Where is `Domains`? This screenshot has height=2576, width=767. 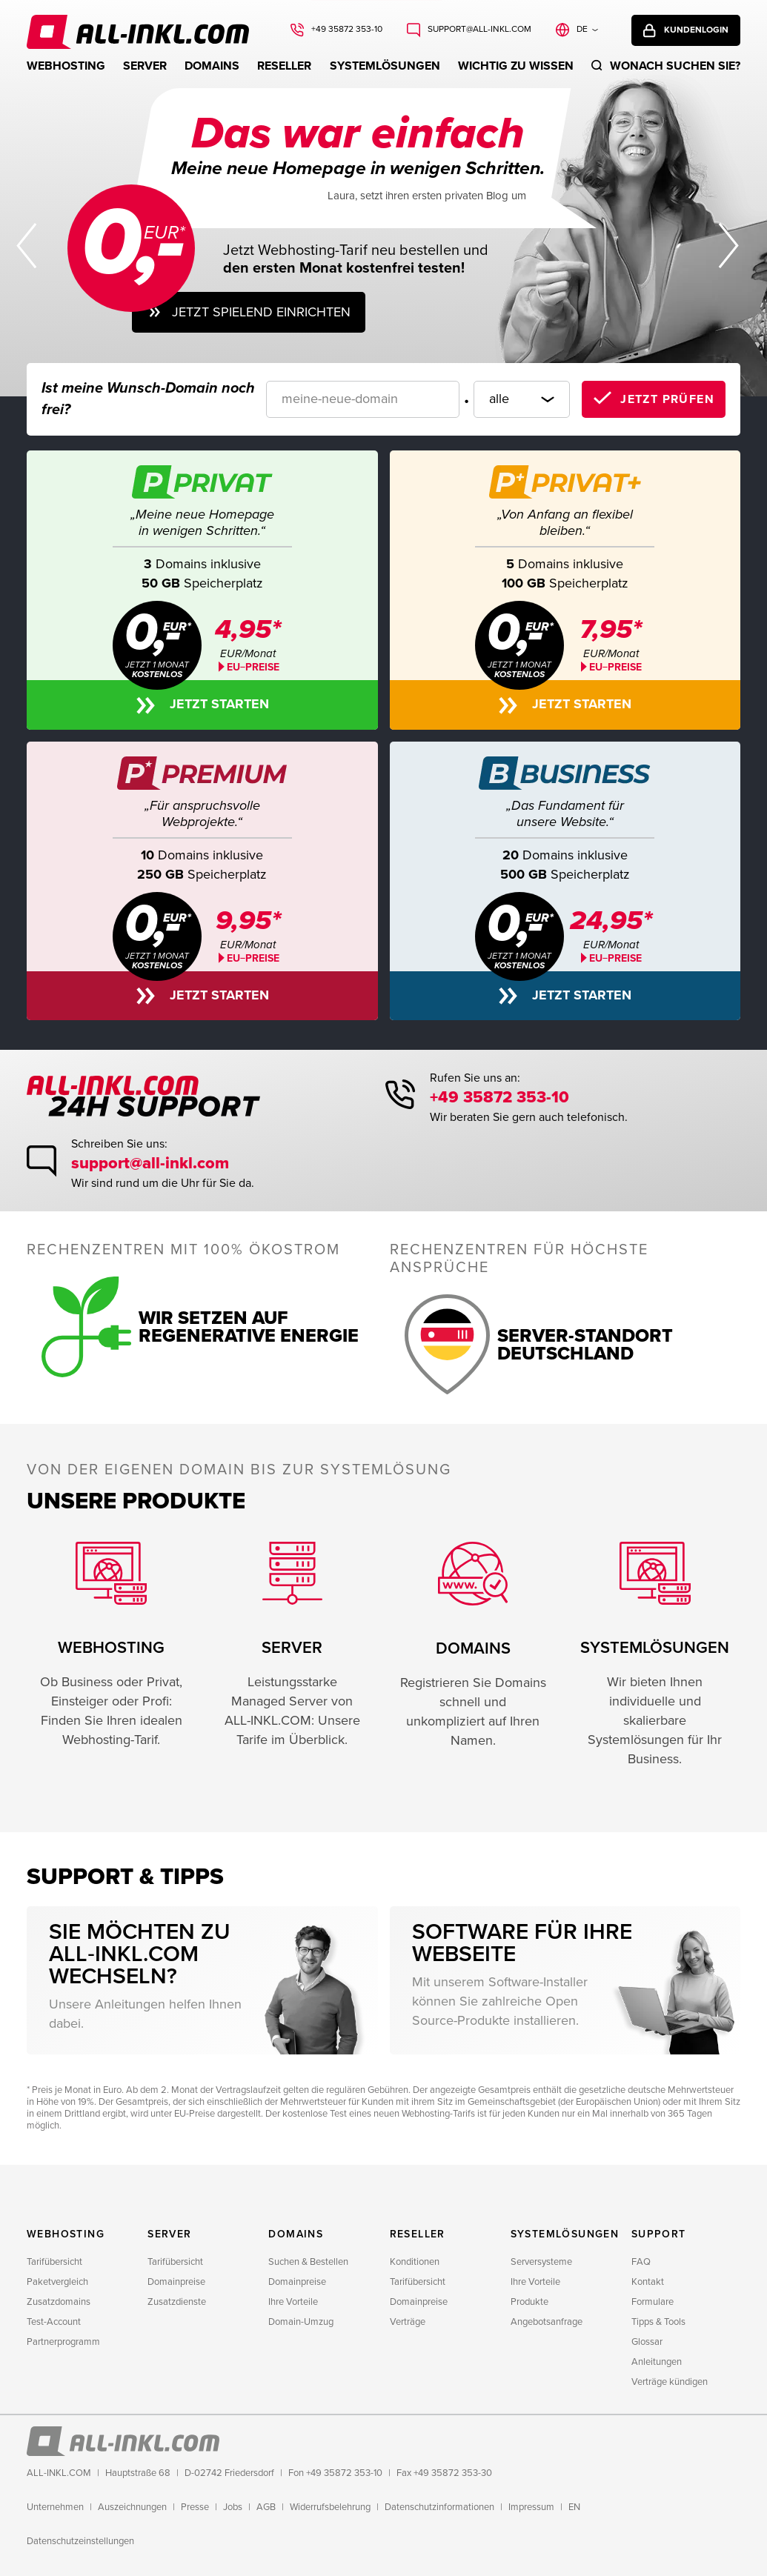 Domains is located at coordinates (212, 66).